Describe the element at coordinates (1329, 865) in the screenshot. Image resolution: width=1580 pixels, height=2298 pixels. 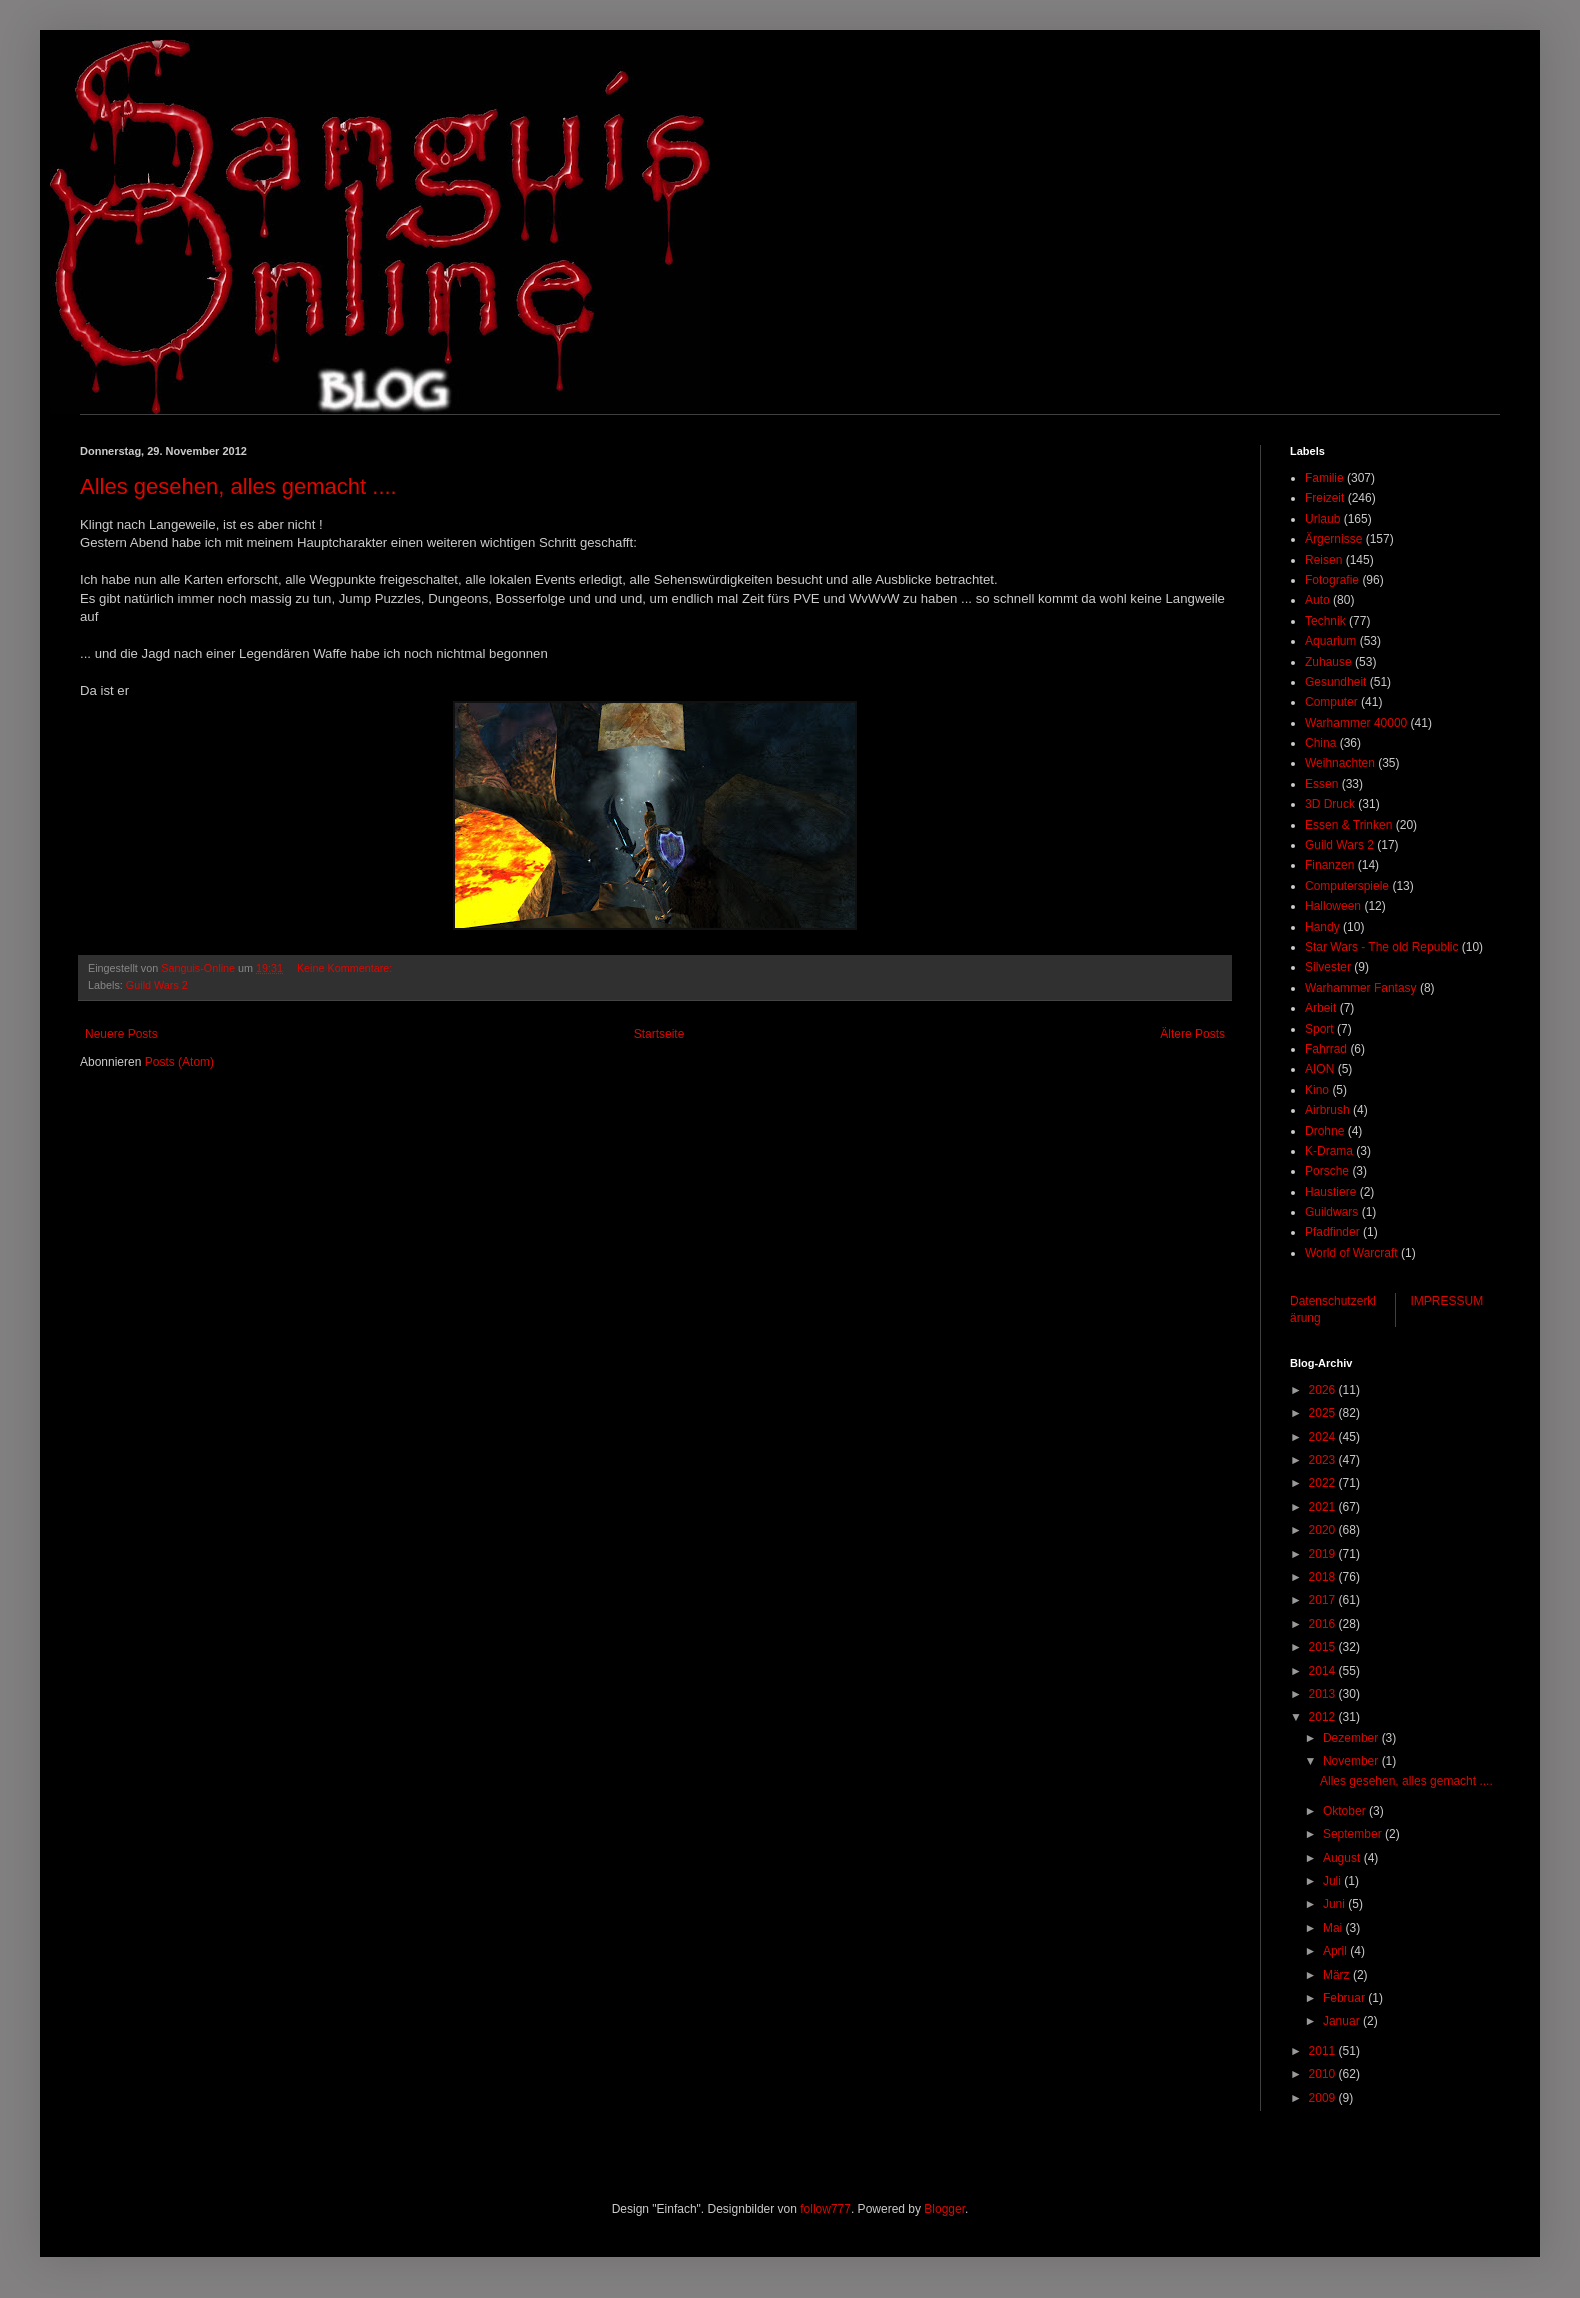
I see `Finanzen` at that location.